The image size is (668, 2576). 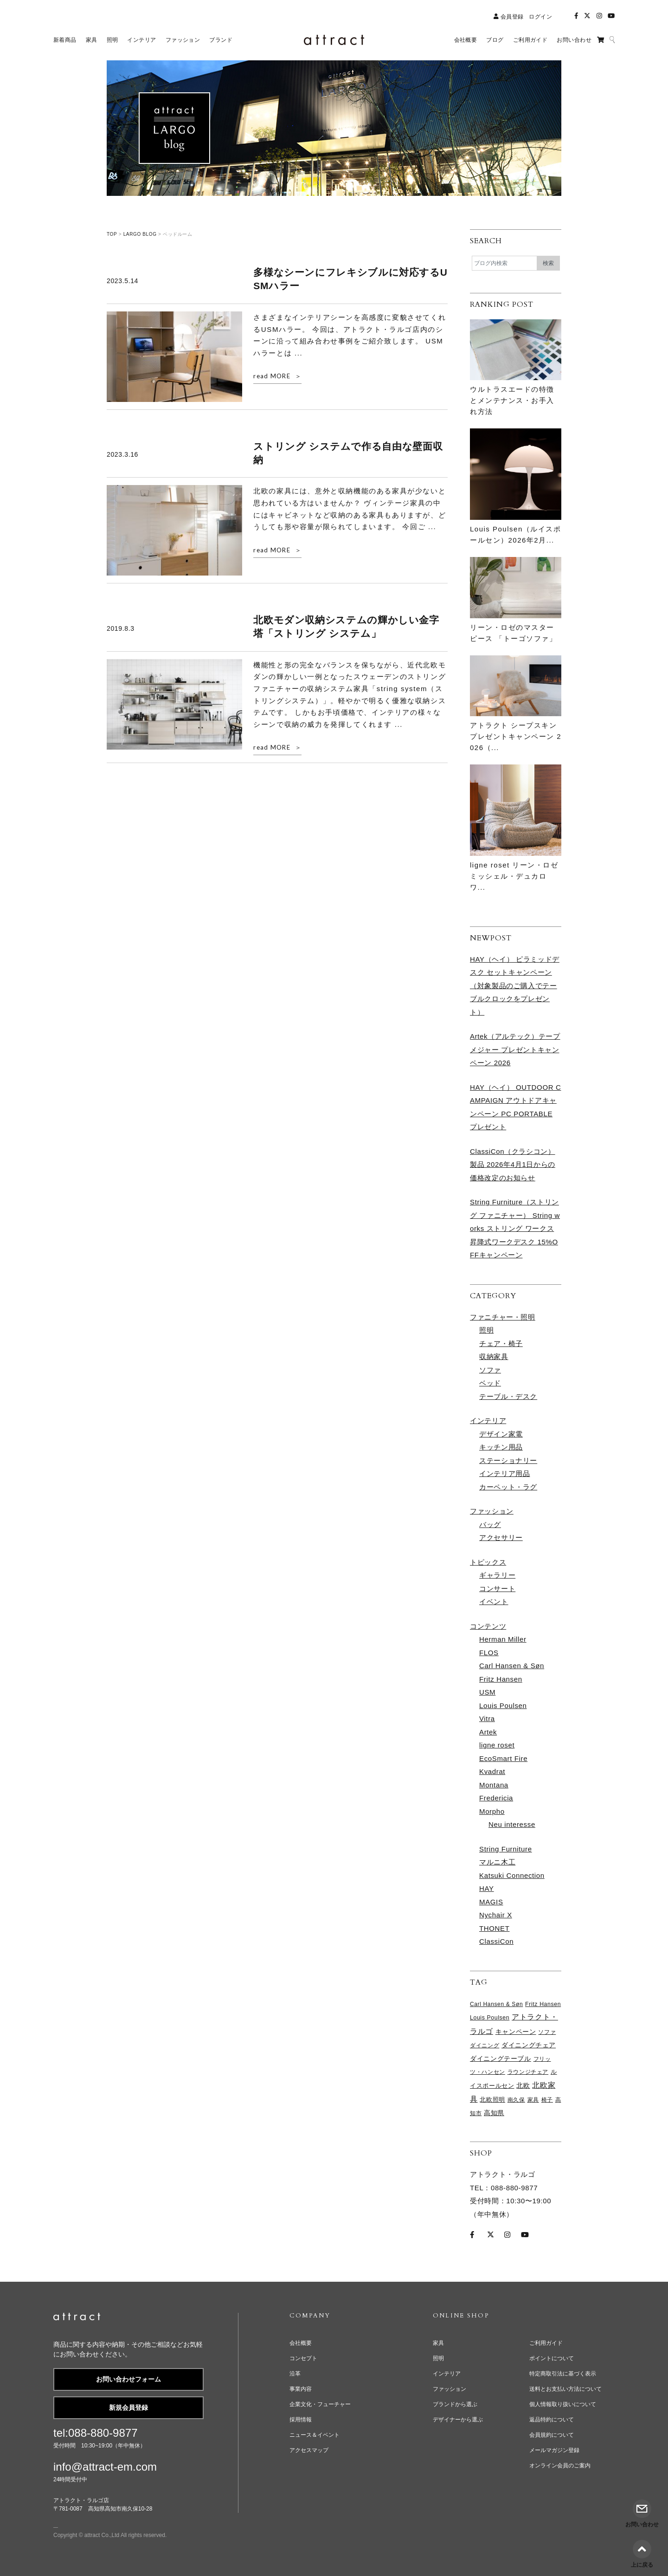 What do you see at coordinates (300, 2419) in the screenshot?
I see `採用情報` at bounding box center [300, 2419].